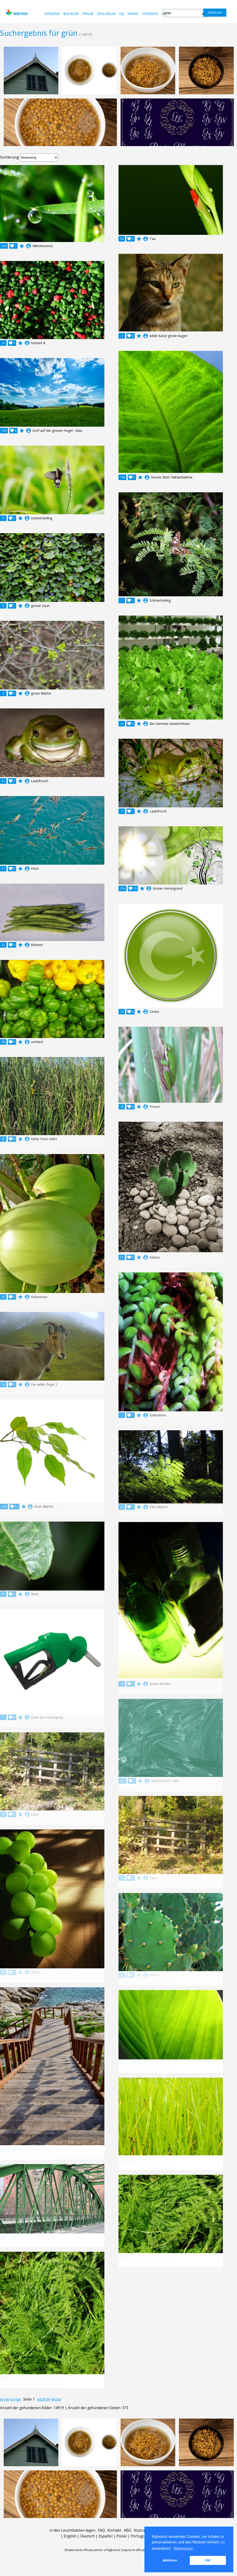 The image size is (237, 2576). Describe the element at coordinates (92, 2550) in the screenshot. I see `Shutterstock official partner of Rgbstock` at that location.